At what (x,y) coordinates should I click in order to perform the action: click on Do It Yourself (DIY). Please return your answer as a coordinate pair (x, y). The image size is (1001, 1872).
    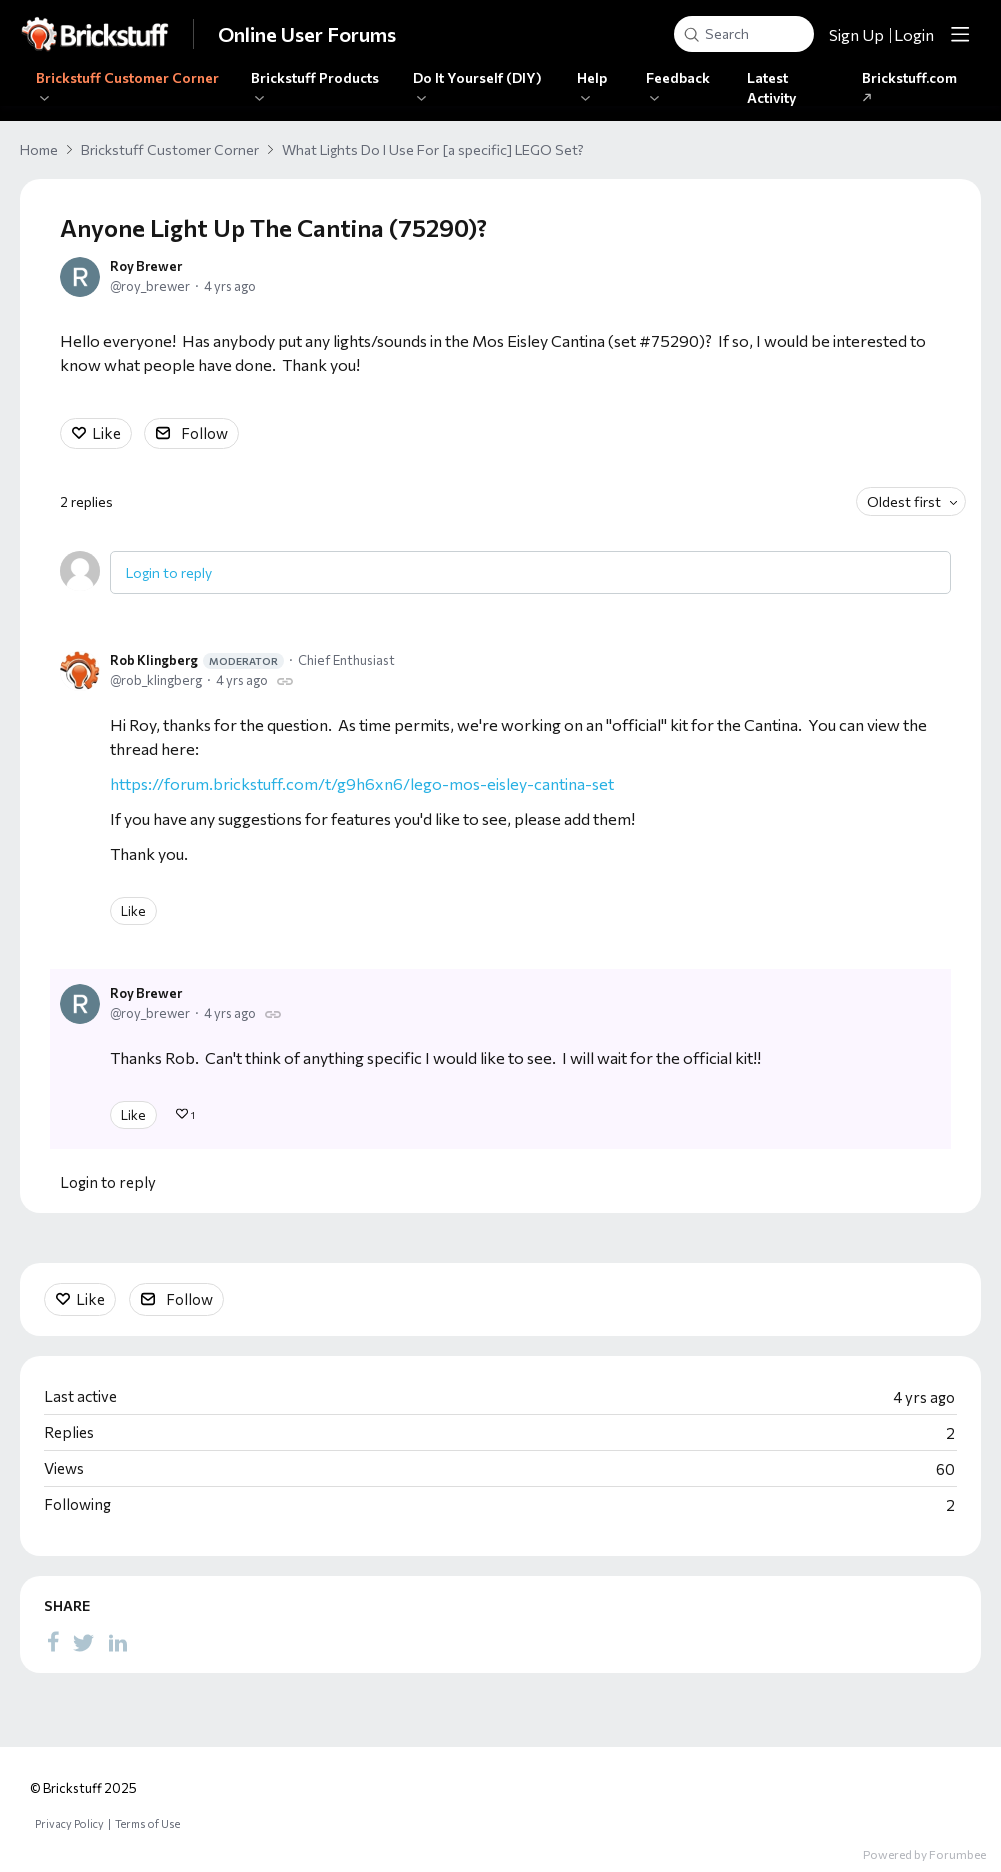
    Looking at the image, I should click on (477, 77).